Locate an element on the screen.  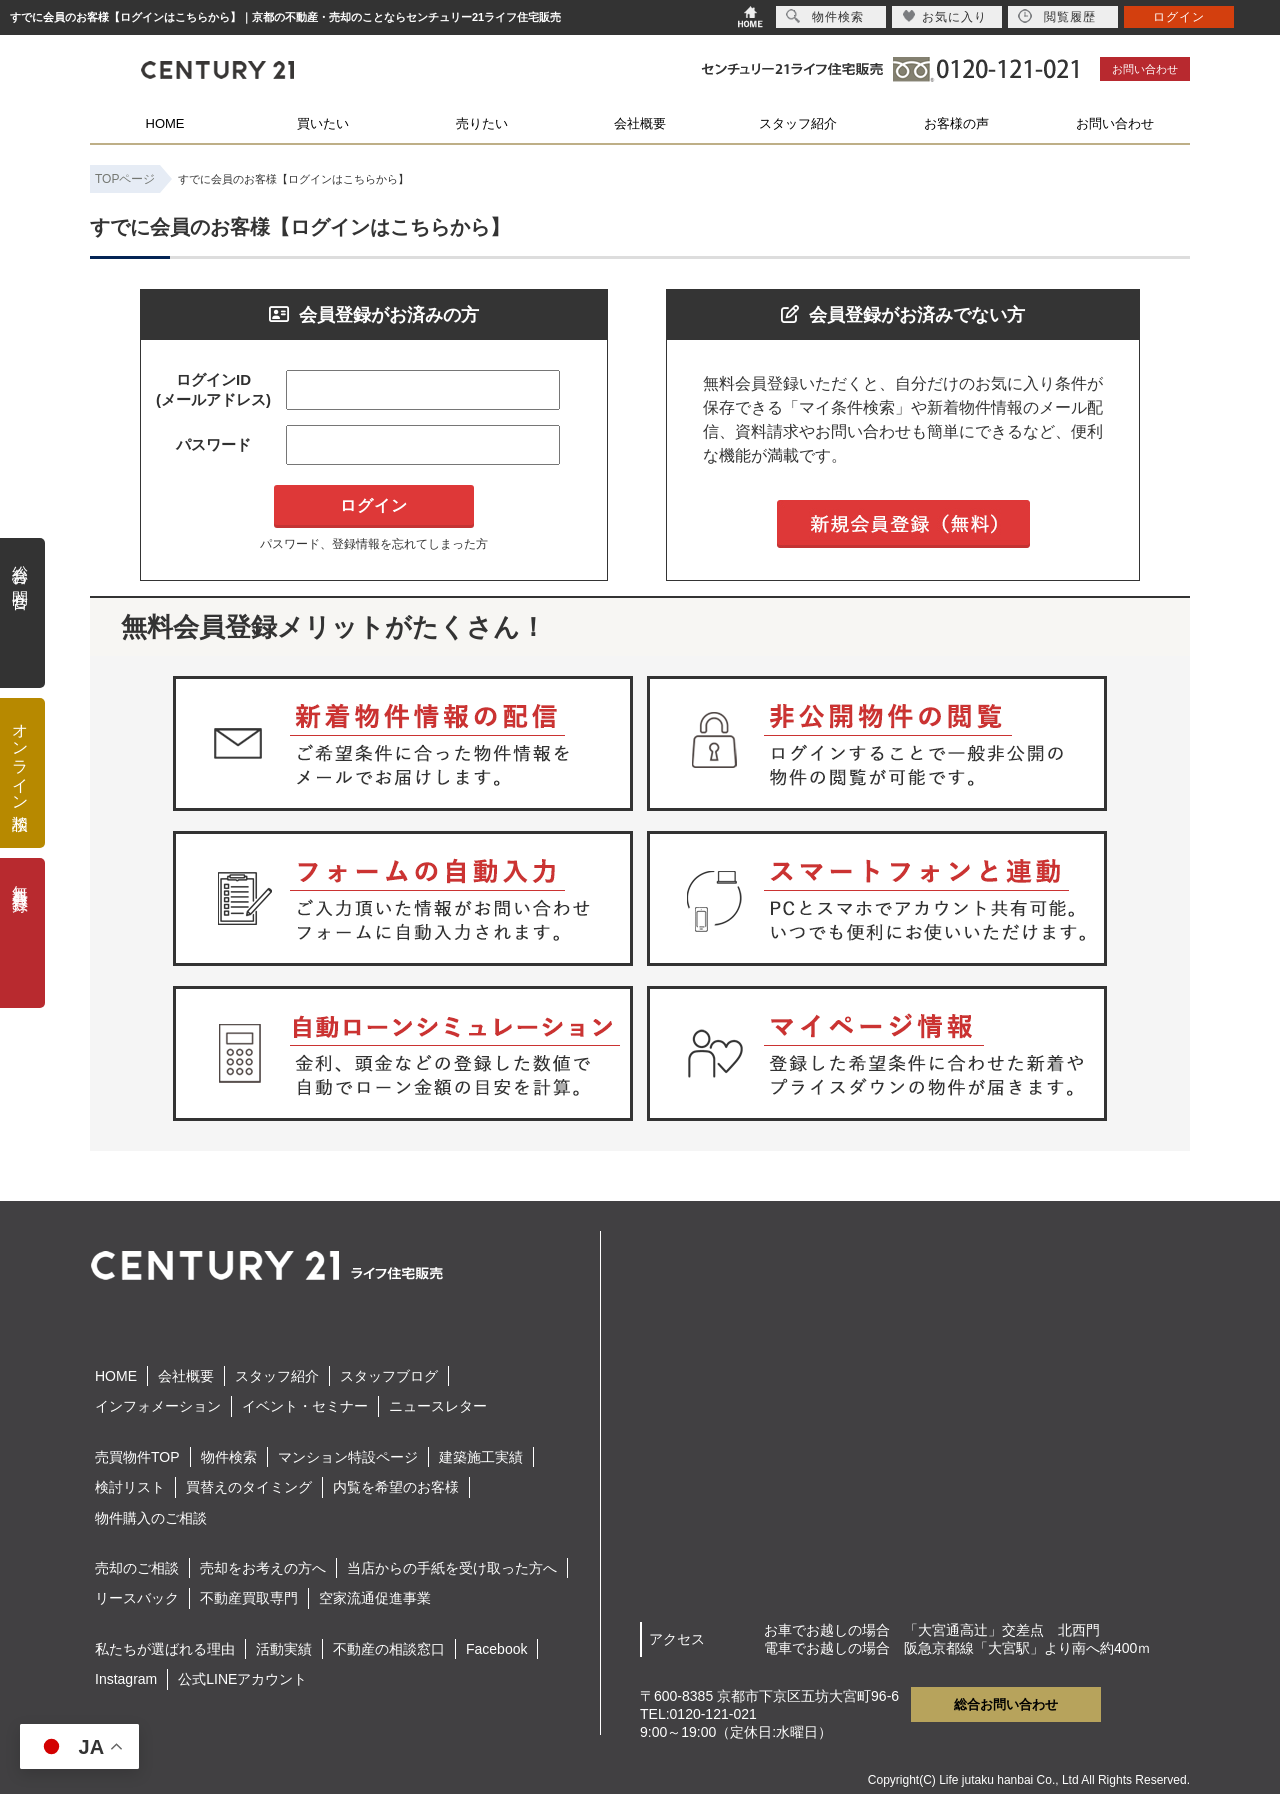
総合お問い合わせ is located at coordinates (1006, 1704).